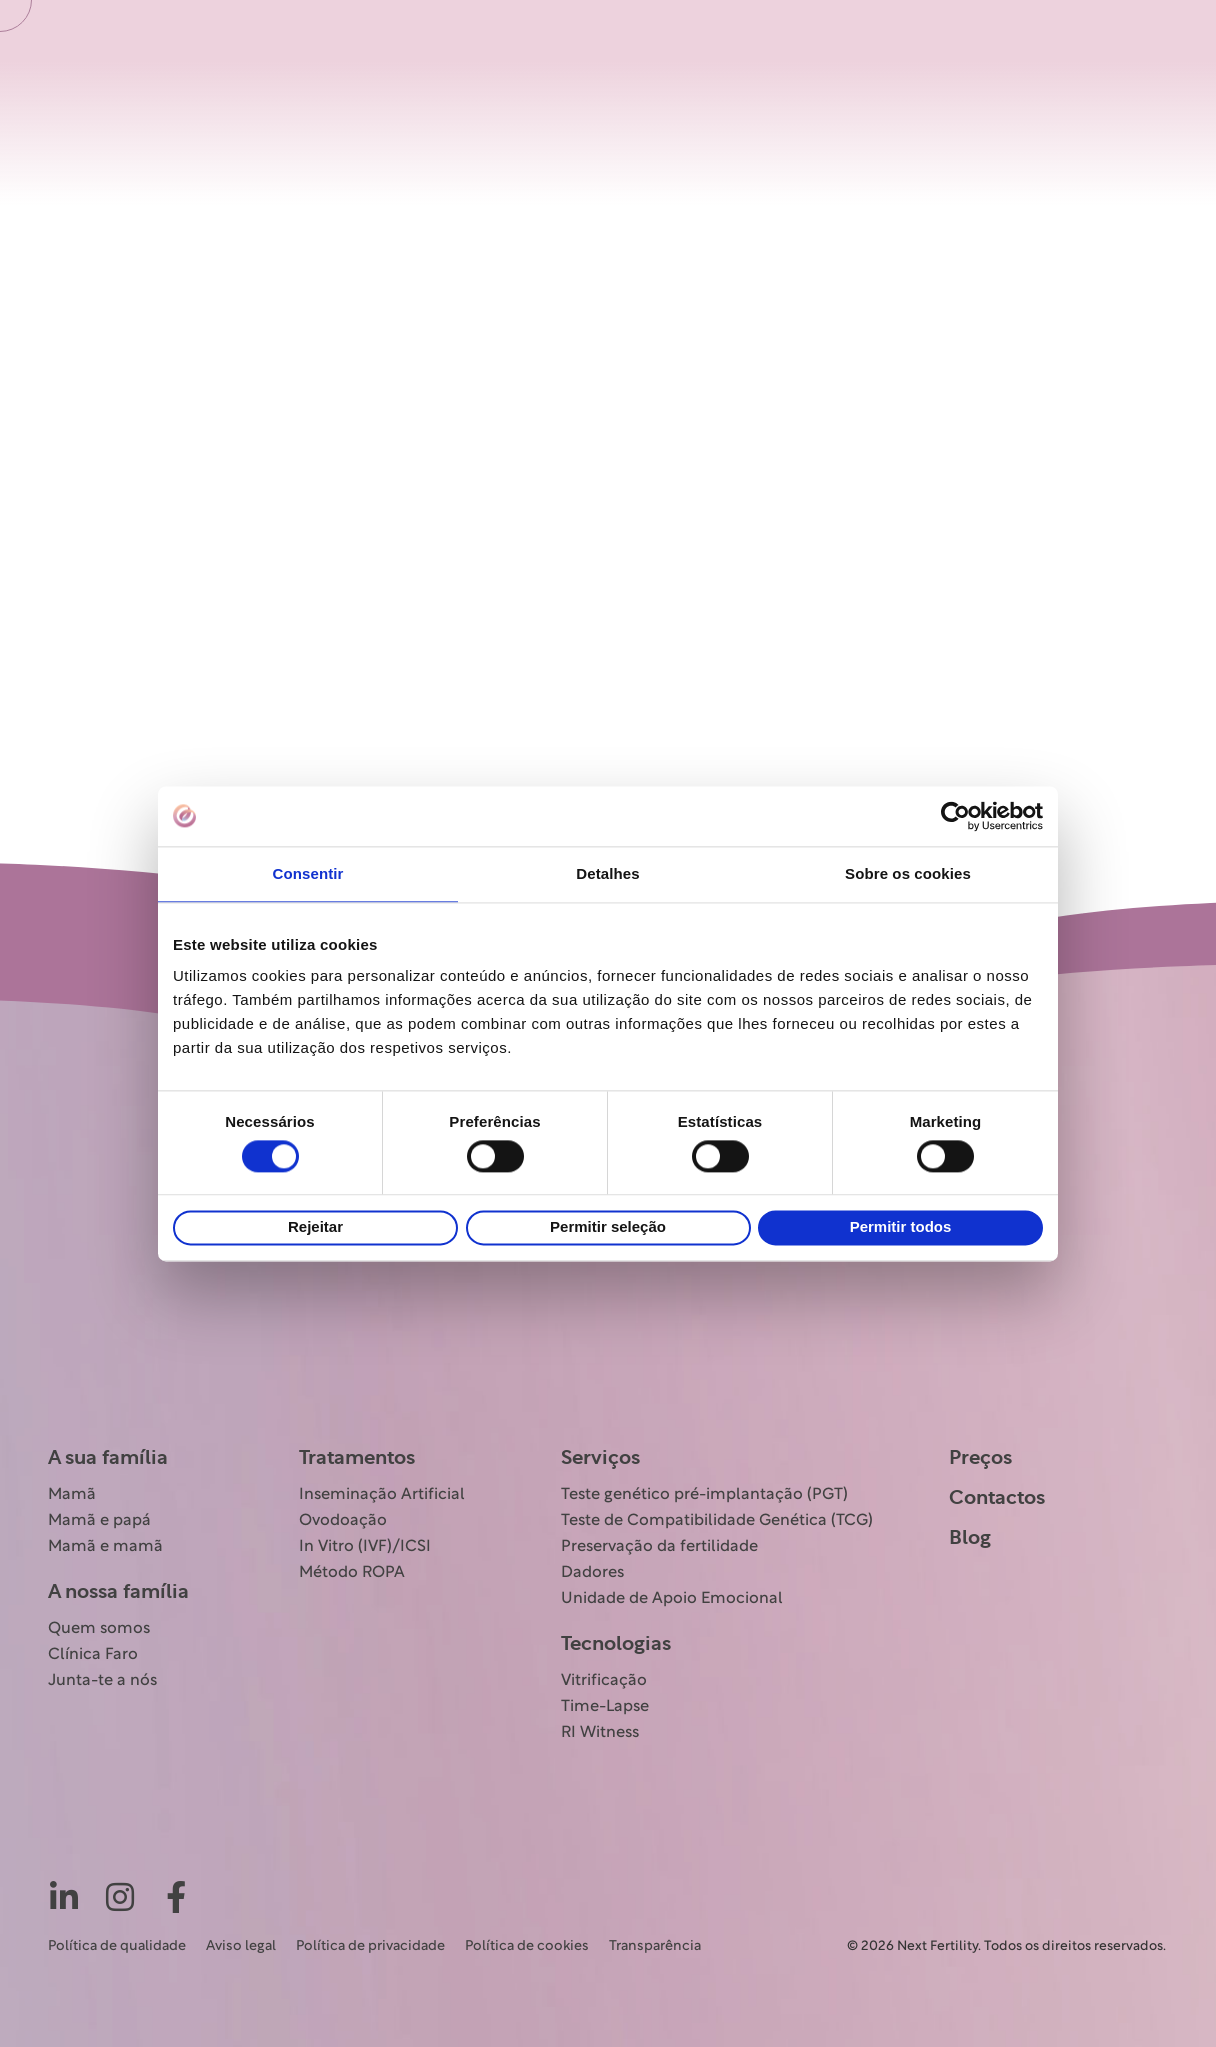 The image size is (1216, 2047). What do you see at coordinates (608, 1227) in the screenshot?
I see `Permitir seleção` at bounding box center [608, 1227].